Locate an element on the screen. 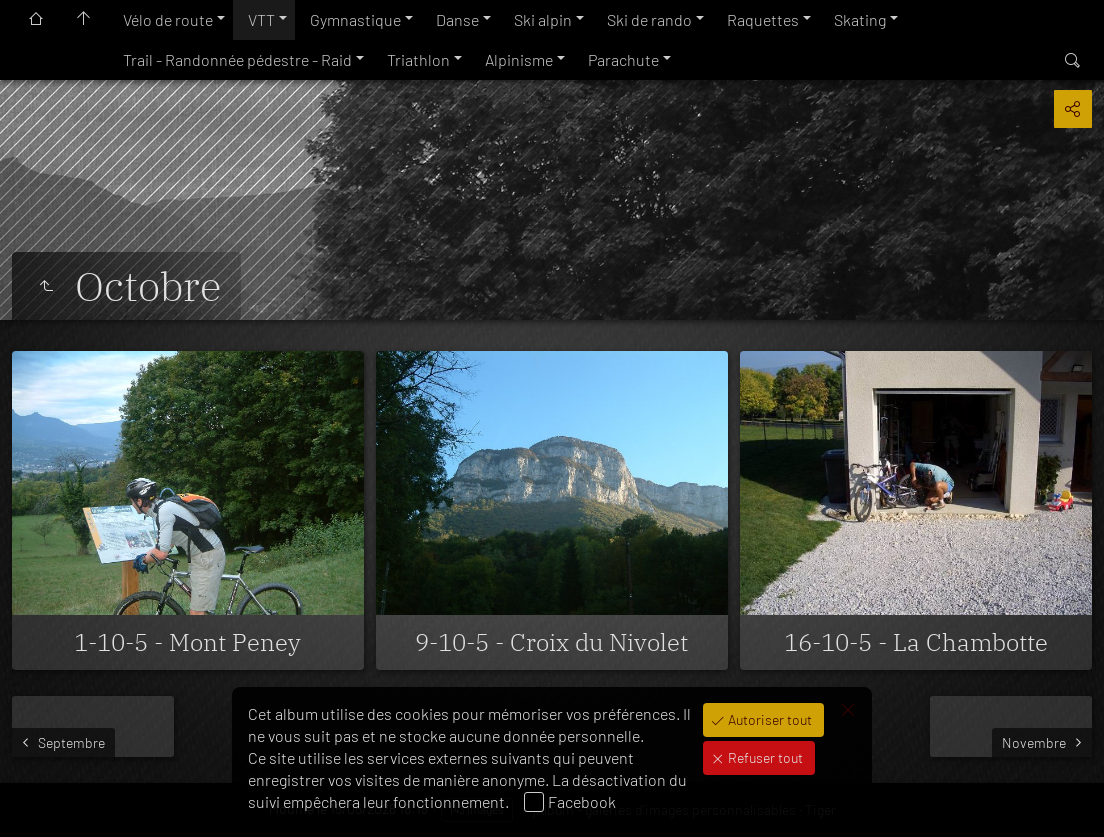 The height and width of the screenshot is (837, 1104). Alpinisme is located at coordinates (519, 59).